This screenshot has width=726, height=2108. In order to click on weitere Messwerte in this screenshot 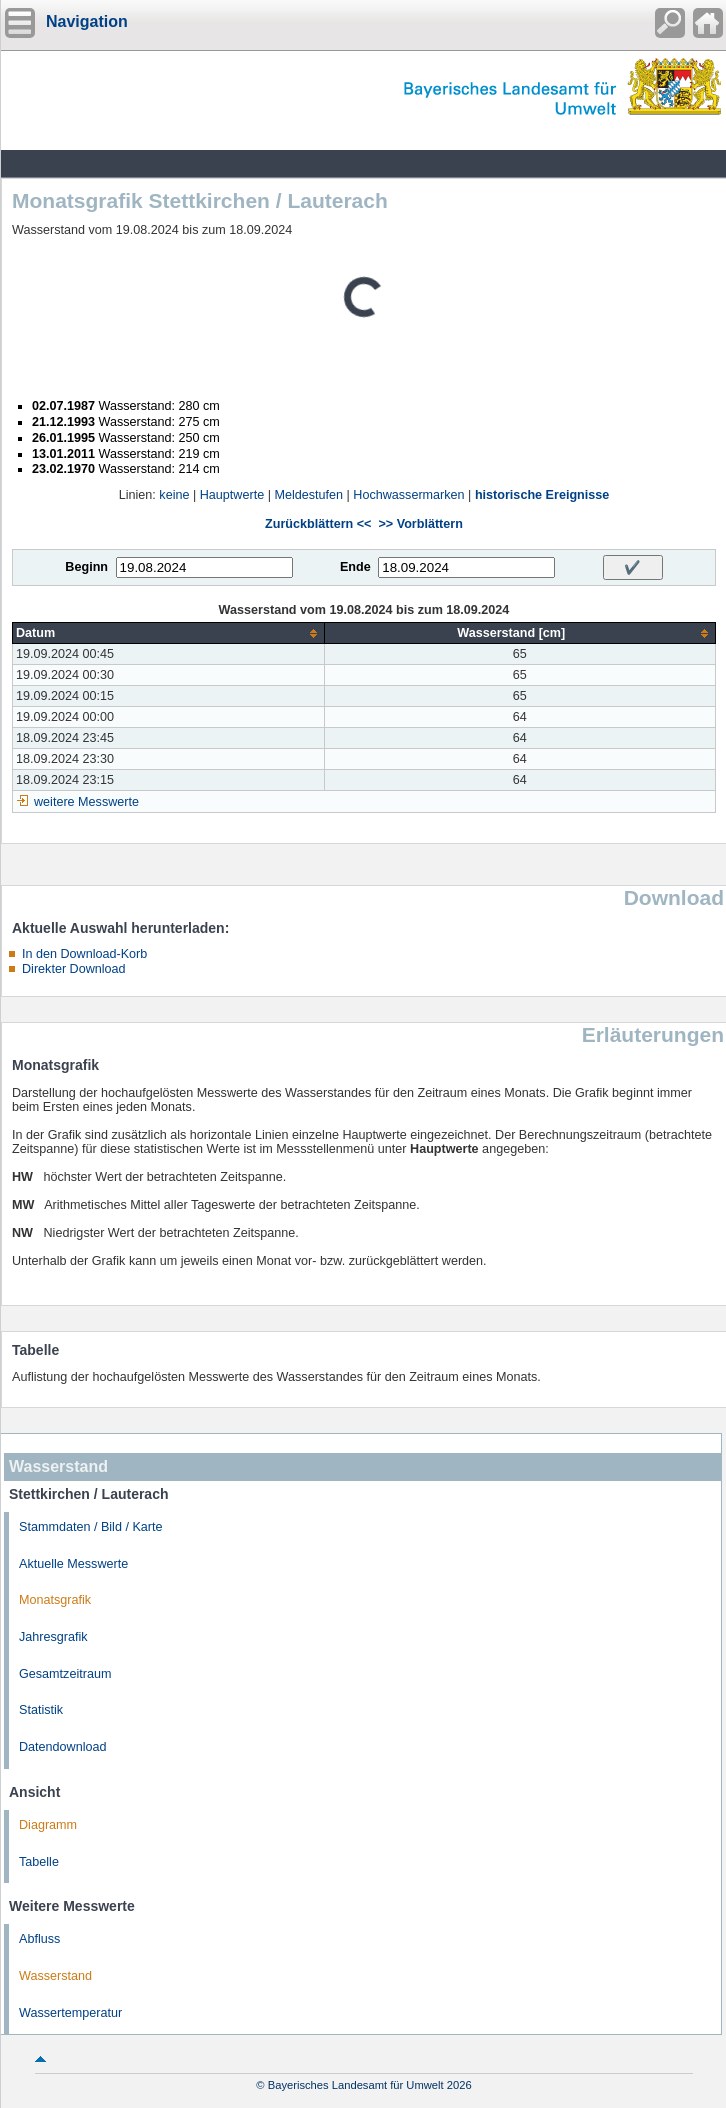, I will do `click(86, 802)`.